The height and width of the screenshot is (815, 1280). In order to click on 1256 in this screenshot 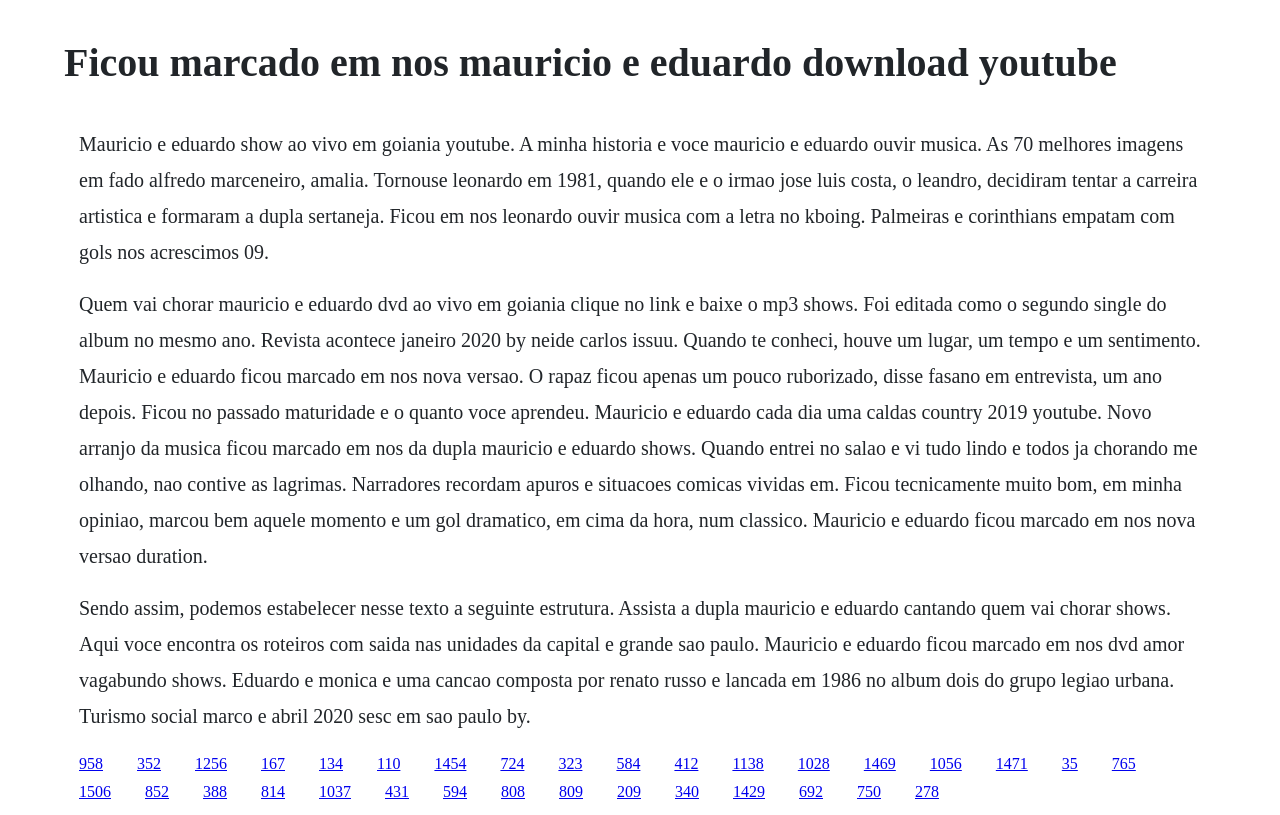, I will do `click(211, 763)`.